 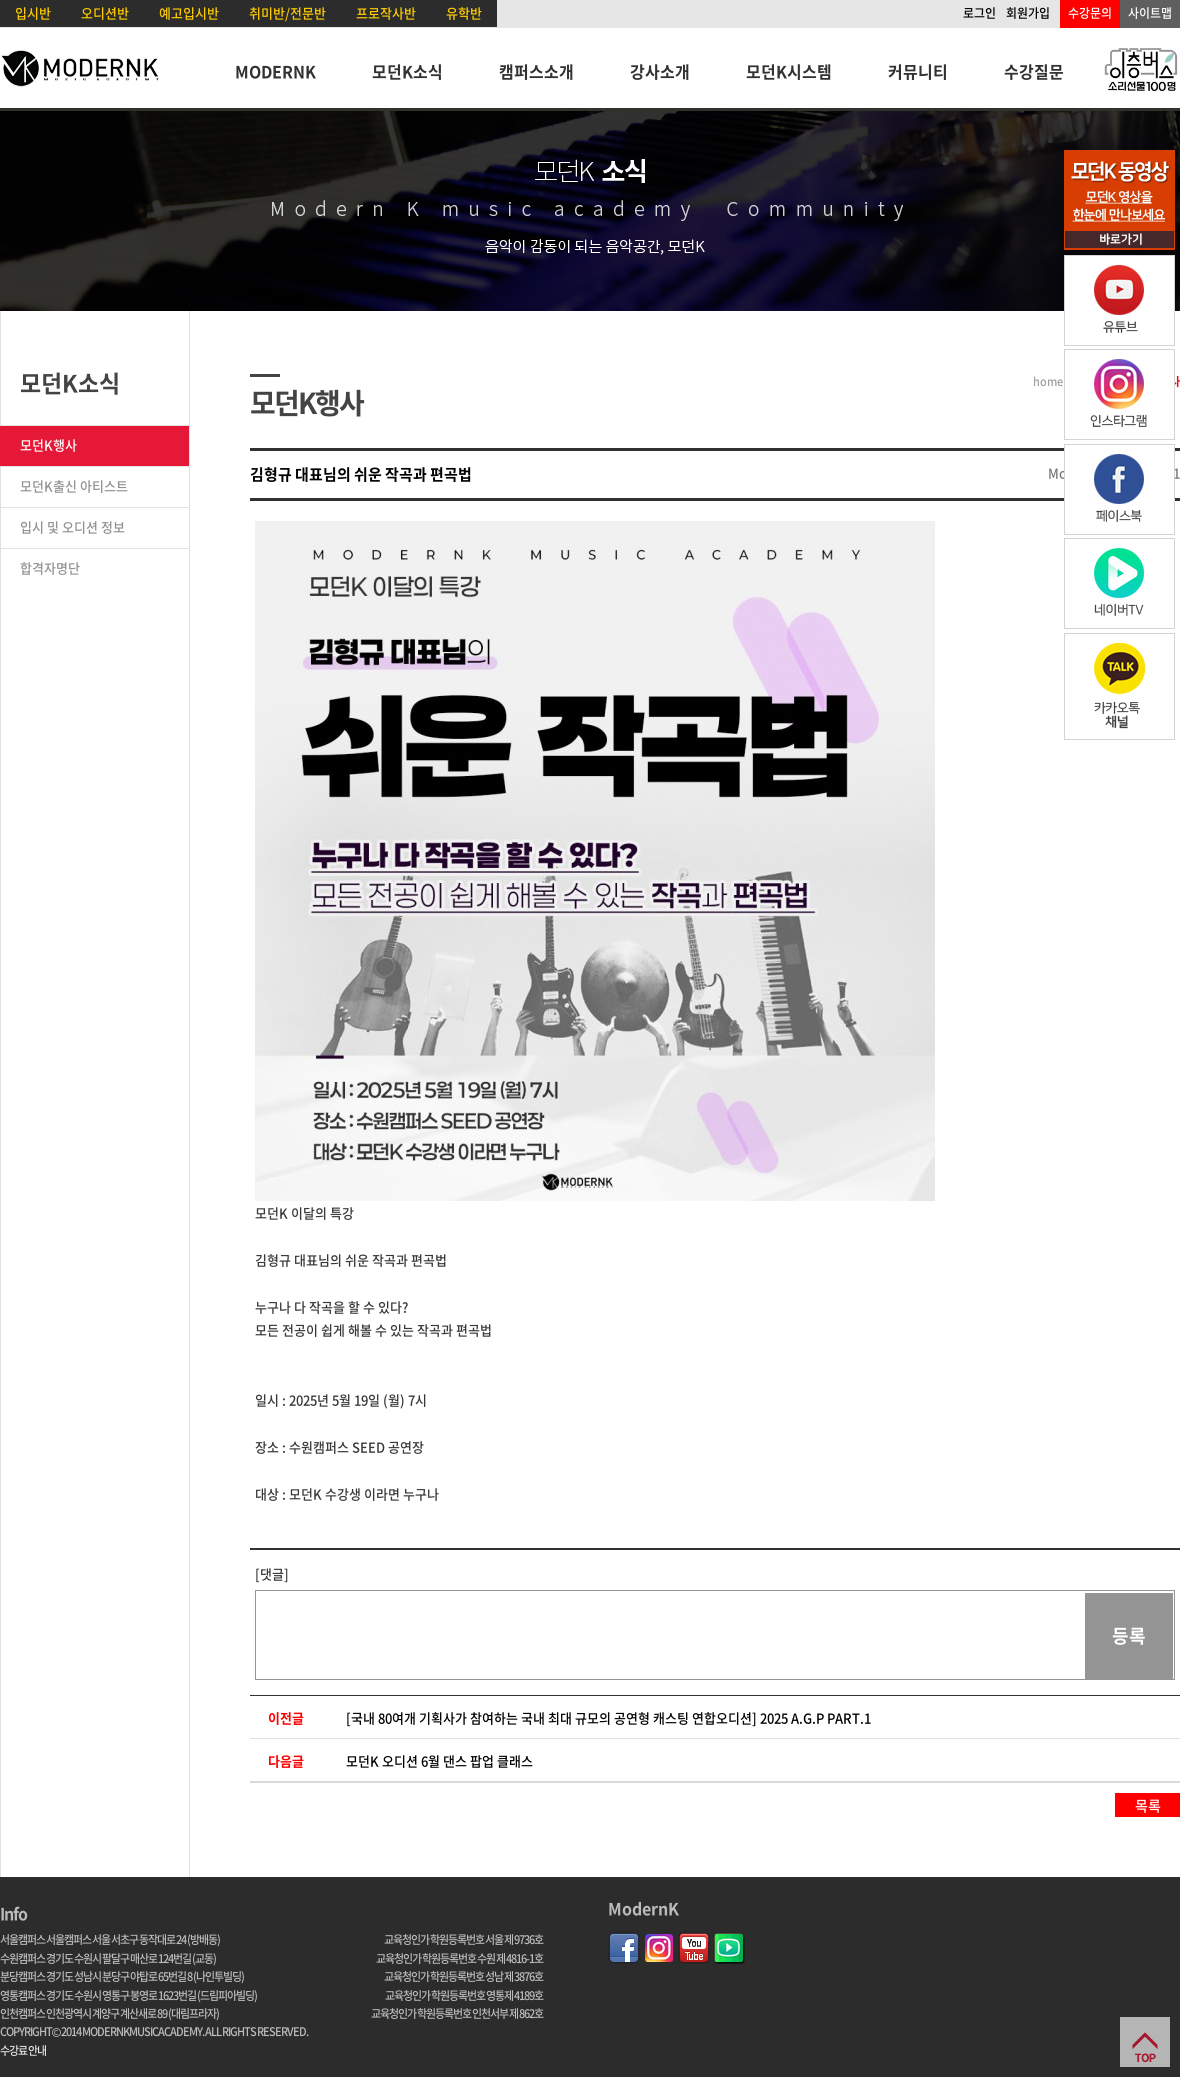 What do you see at coordinates (536, 71) in the screenshot?
I see `캠퍼스소개` at bounding box center [536, 71].